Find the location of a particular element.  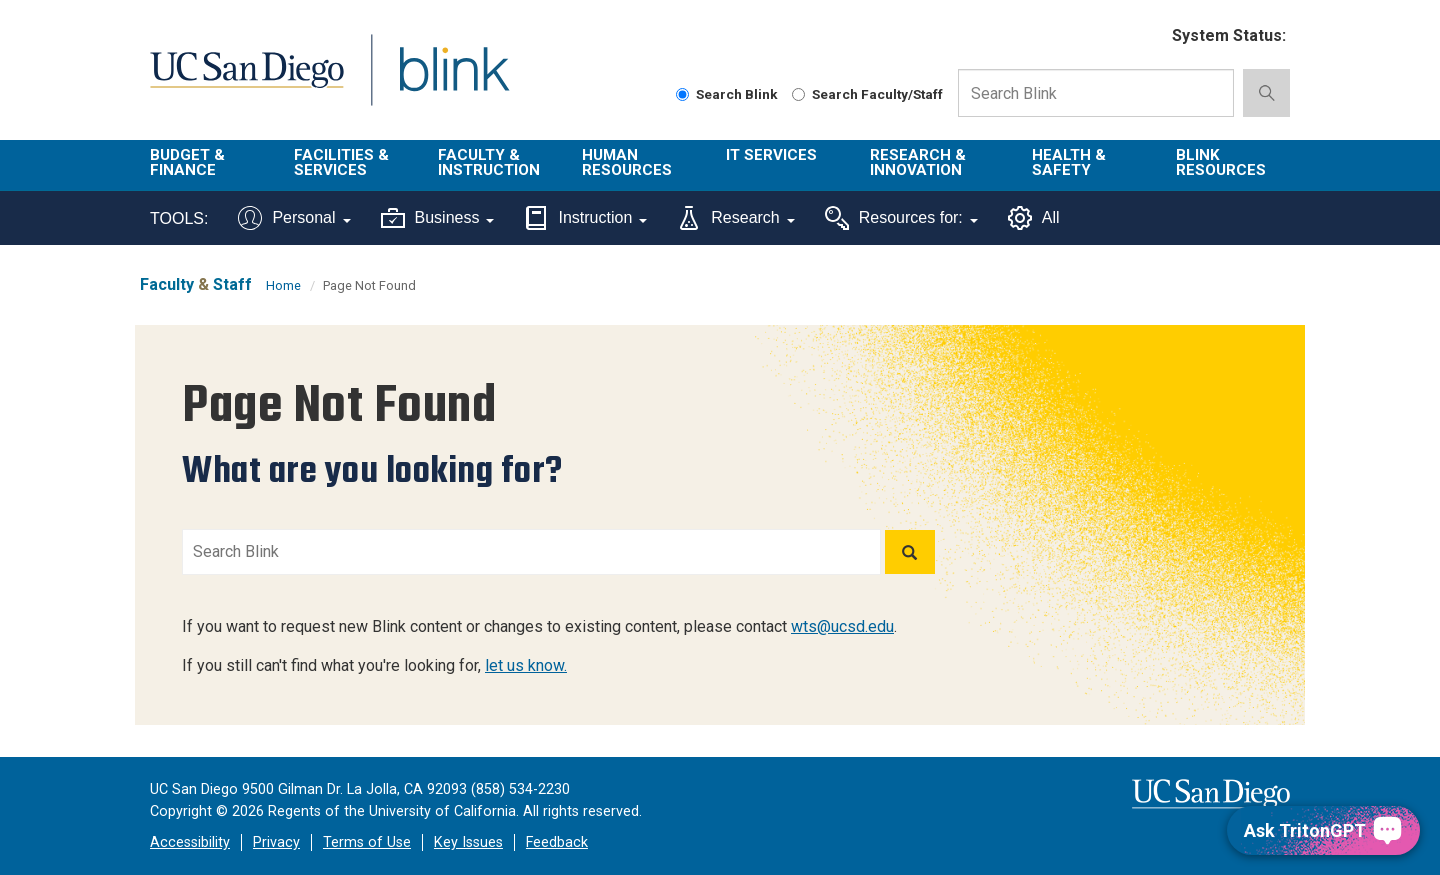

[Search Box] is located at coordinates (1096, 93).